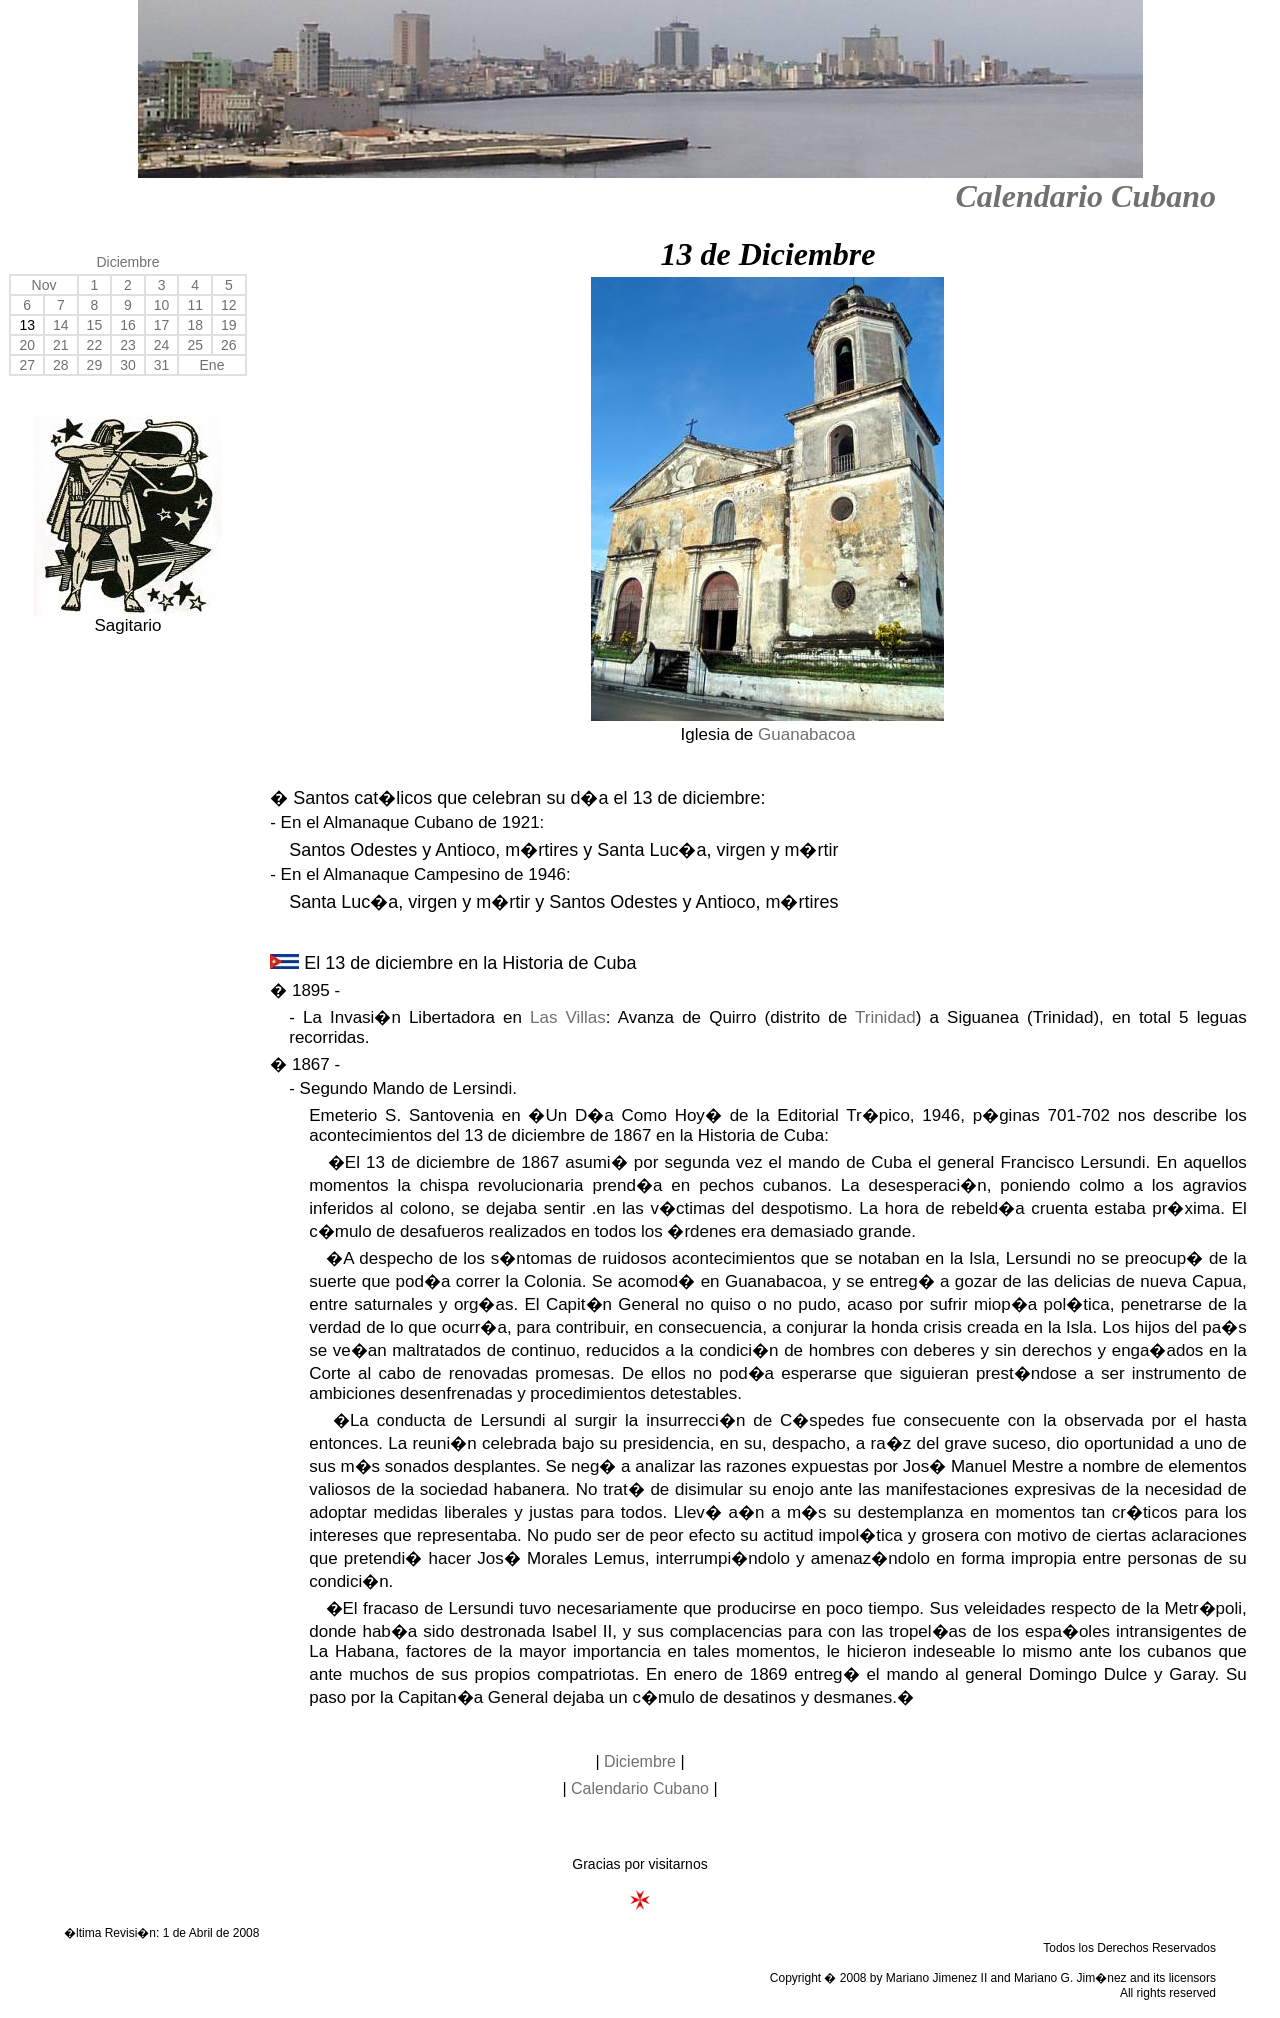 This screenshot has height=2018, width=1280. I want to click on Calendario Cubano, so click(1085, 196).